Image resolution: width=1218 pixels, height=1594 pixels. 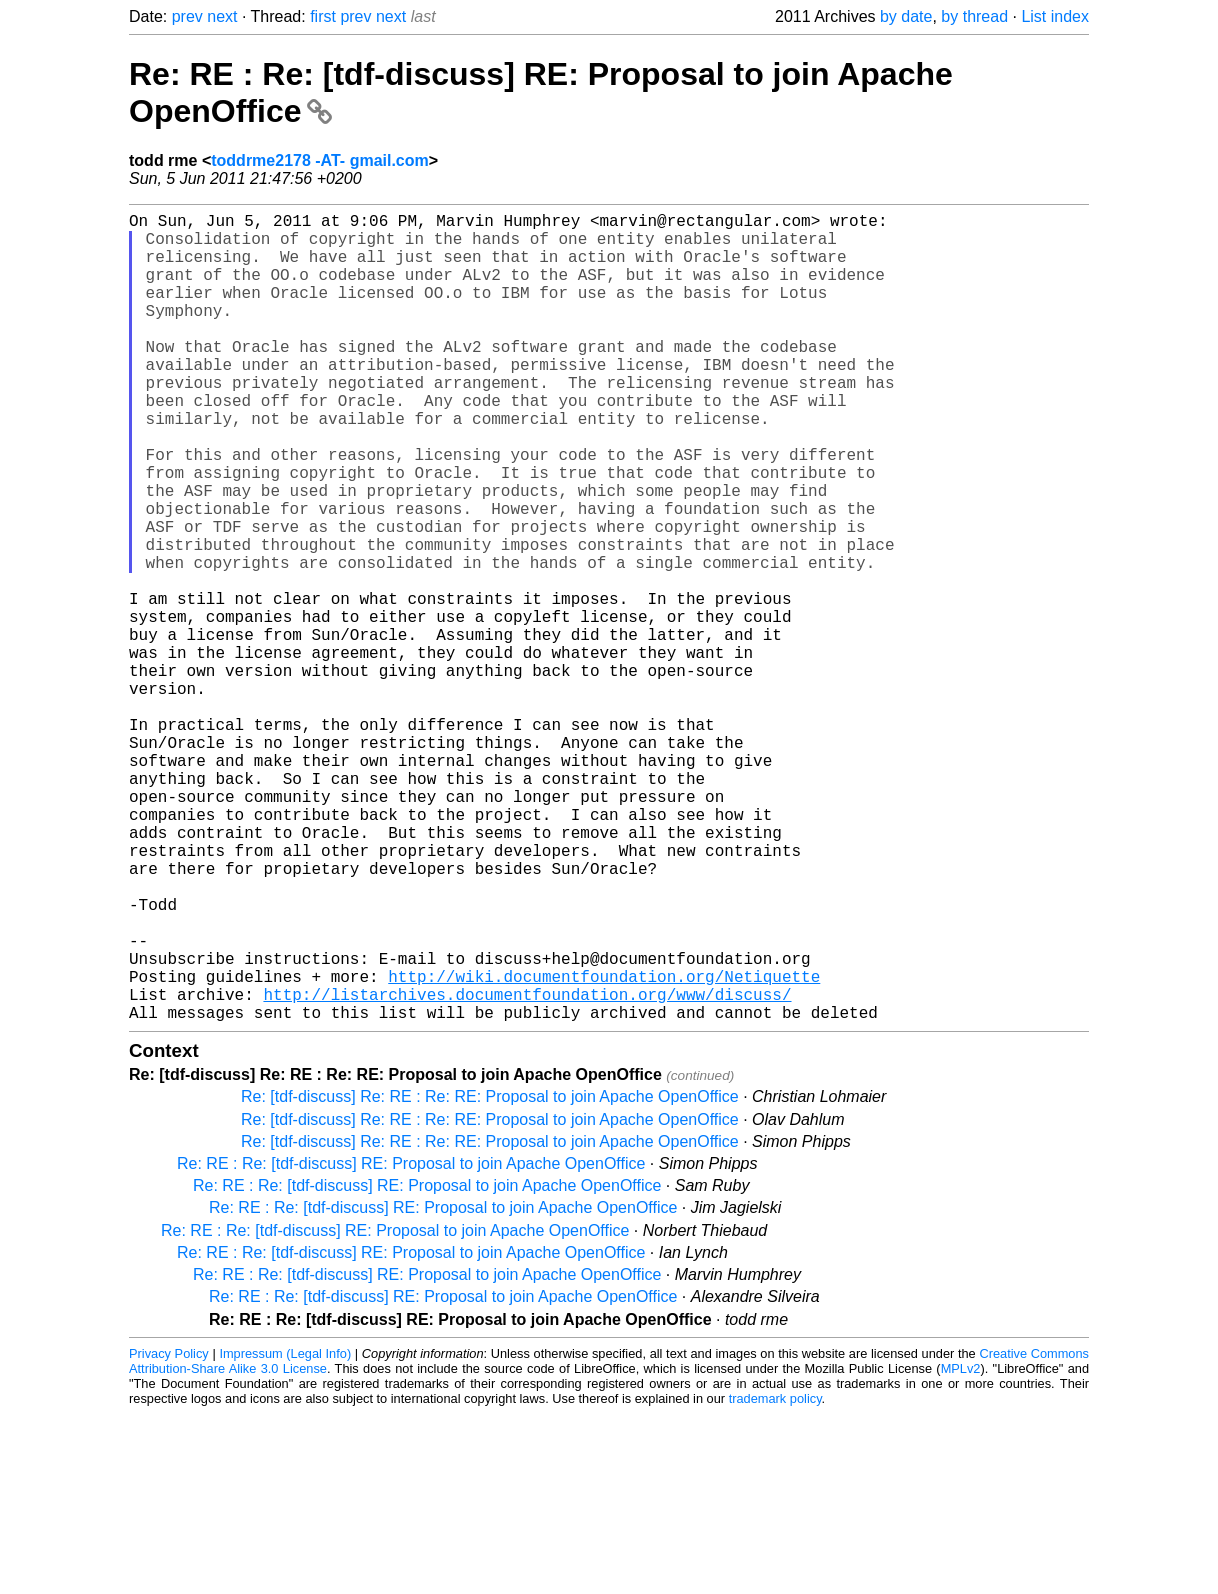 What do you see at coordinates (1055, 16) in the screenshot?
I see `List index` at bounding box center [1055, 16].